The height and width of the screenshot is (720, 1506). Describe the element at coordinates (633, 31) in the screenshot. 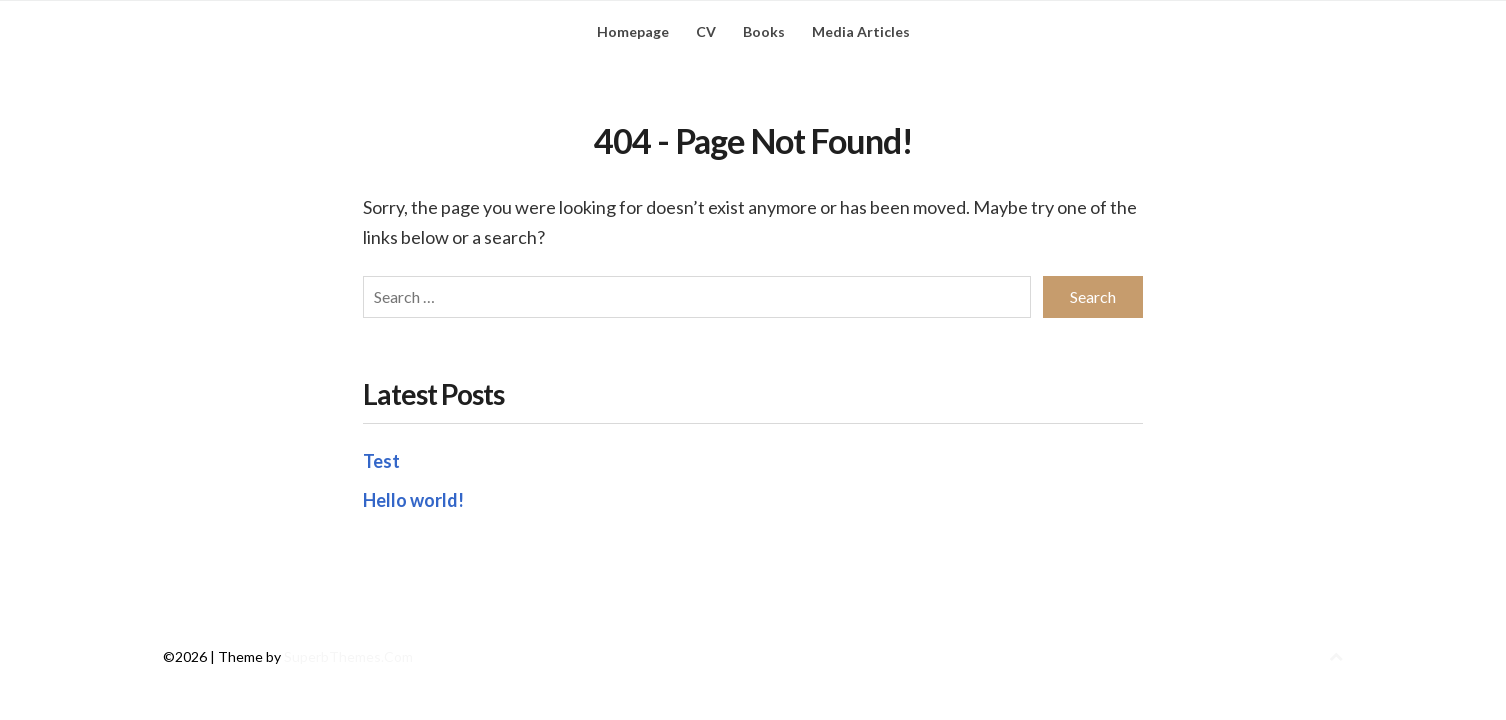

I see `Homepage` at that location.